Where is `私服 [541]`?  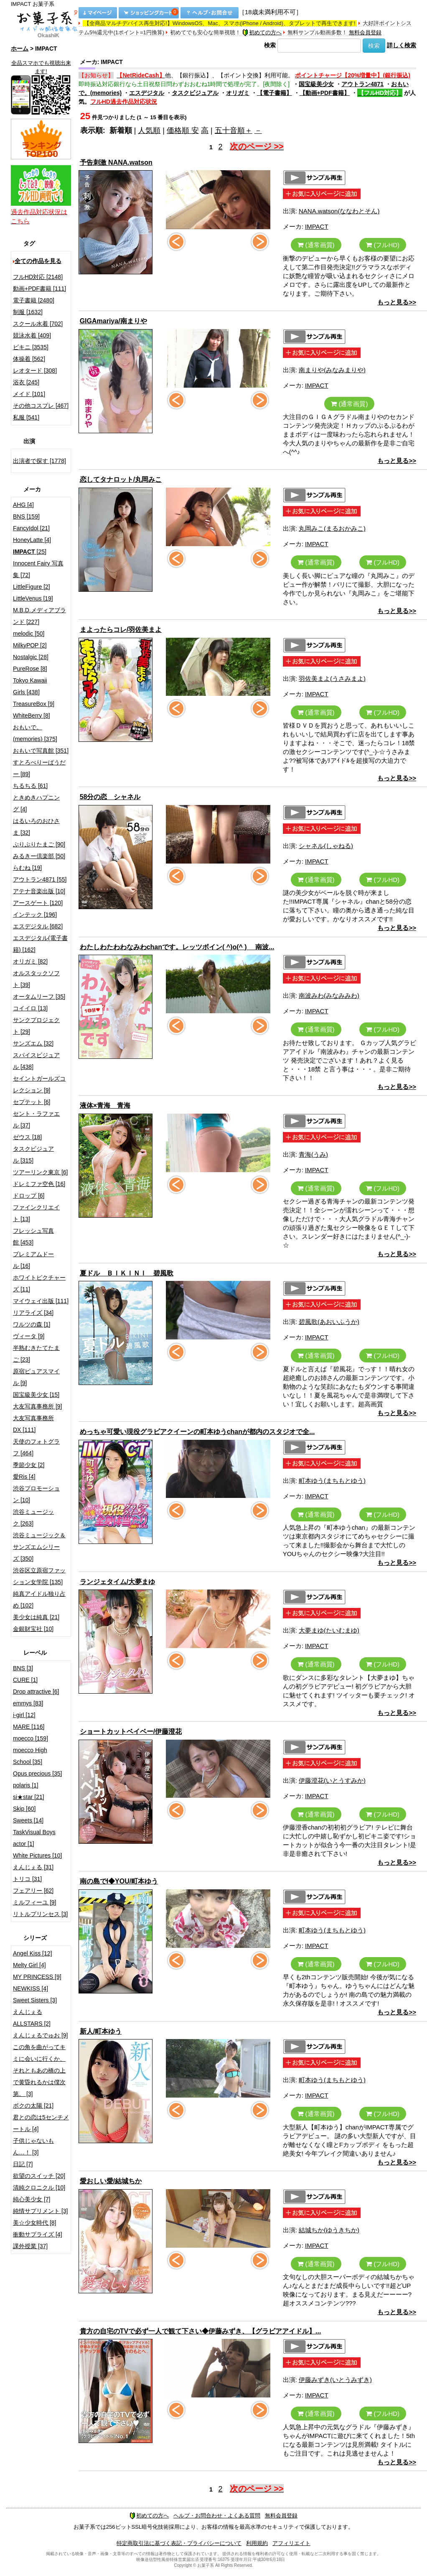 私服 [541] is located at coordinates (26, 417).